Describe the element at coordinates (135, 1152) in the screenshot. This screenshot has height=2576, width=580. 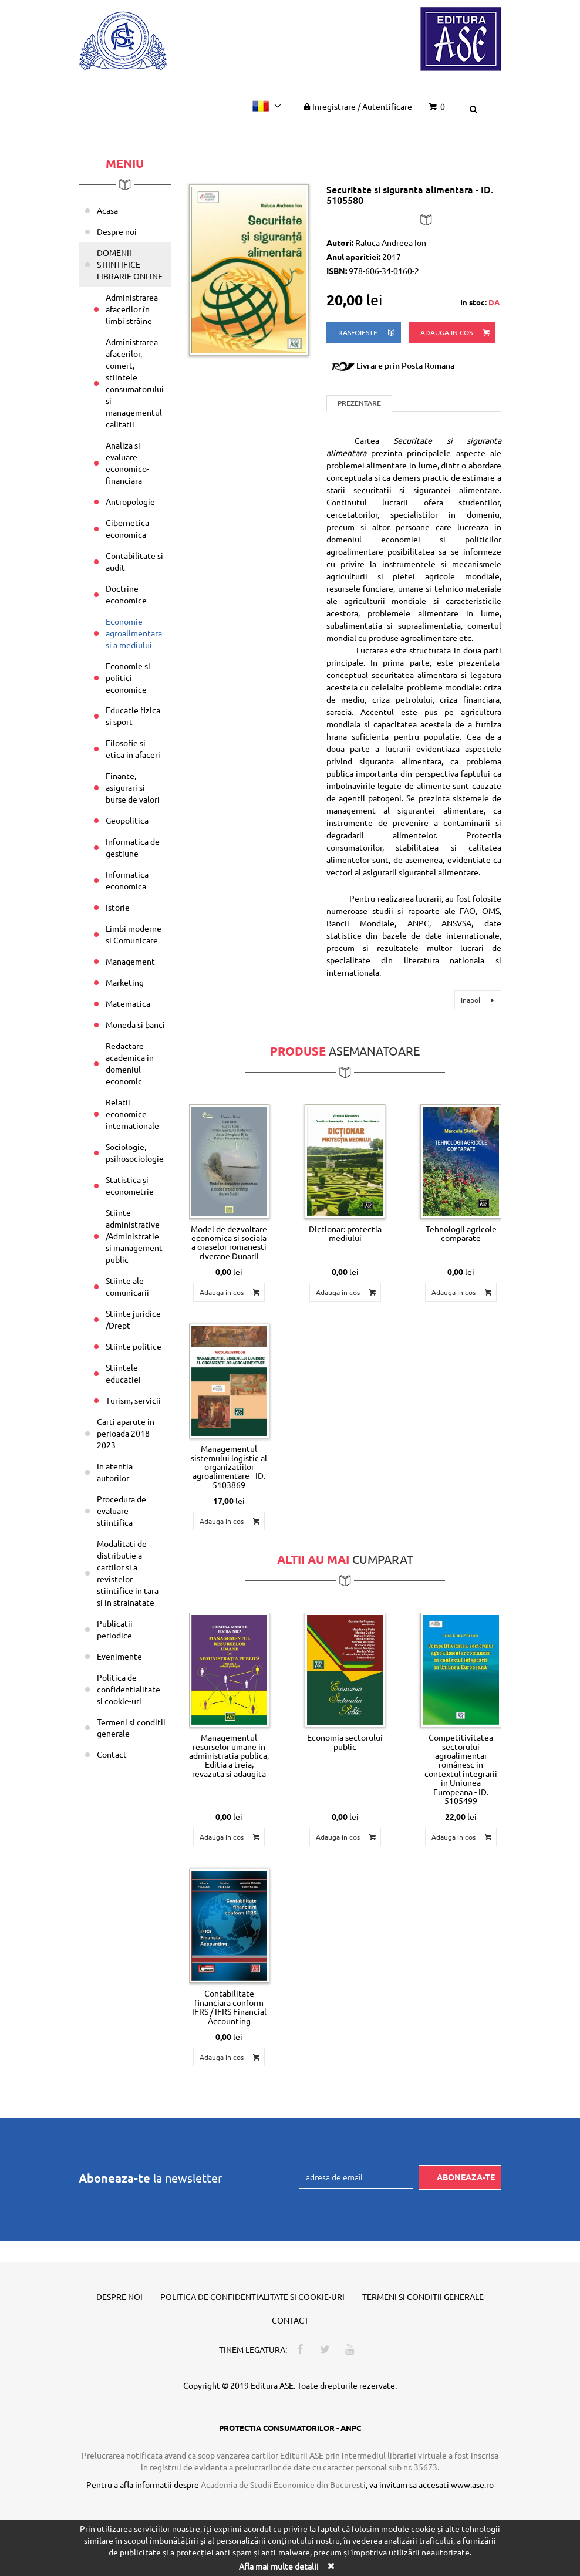
I see `Sociologie, psihosociologie` at that location.